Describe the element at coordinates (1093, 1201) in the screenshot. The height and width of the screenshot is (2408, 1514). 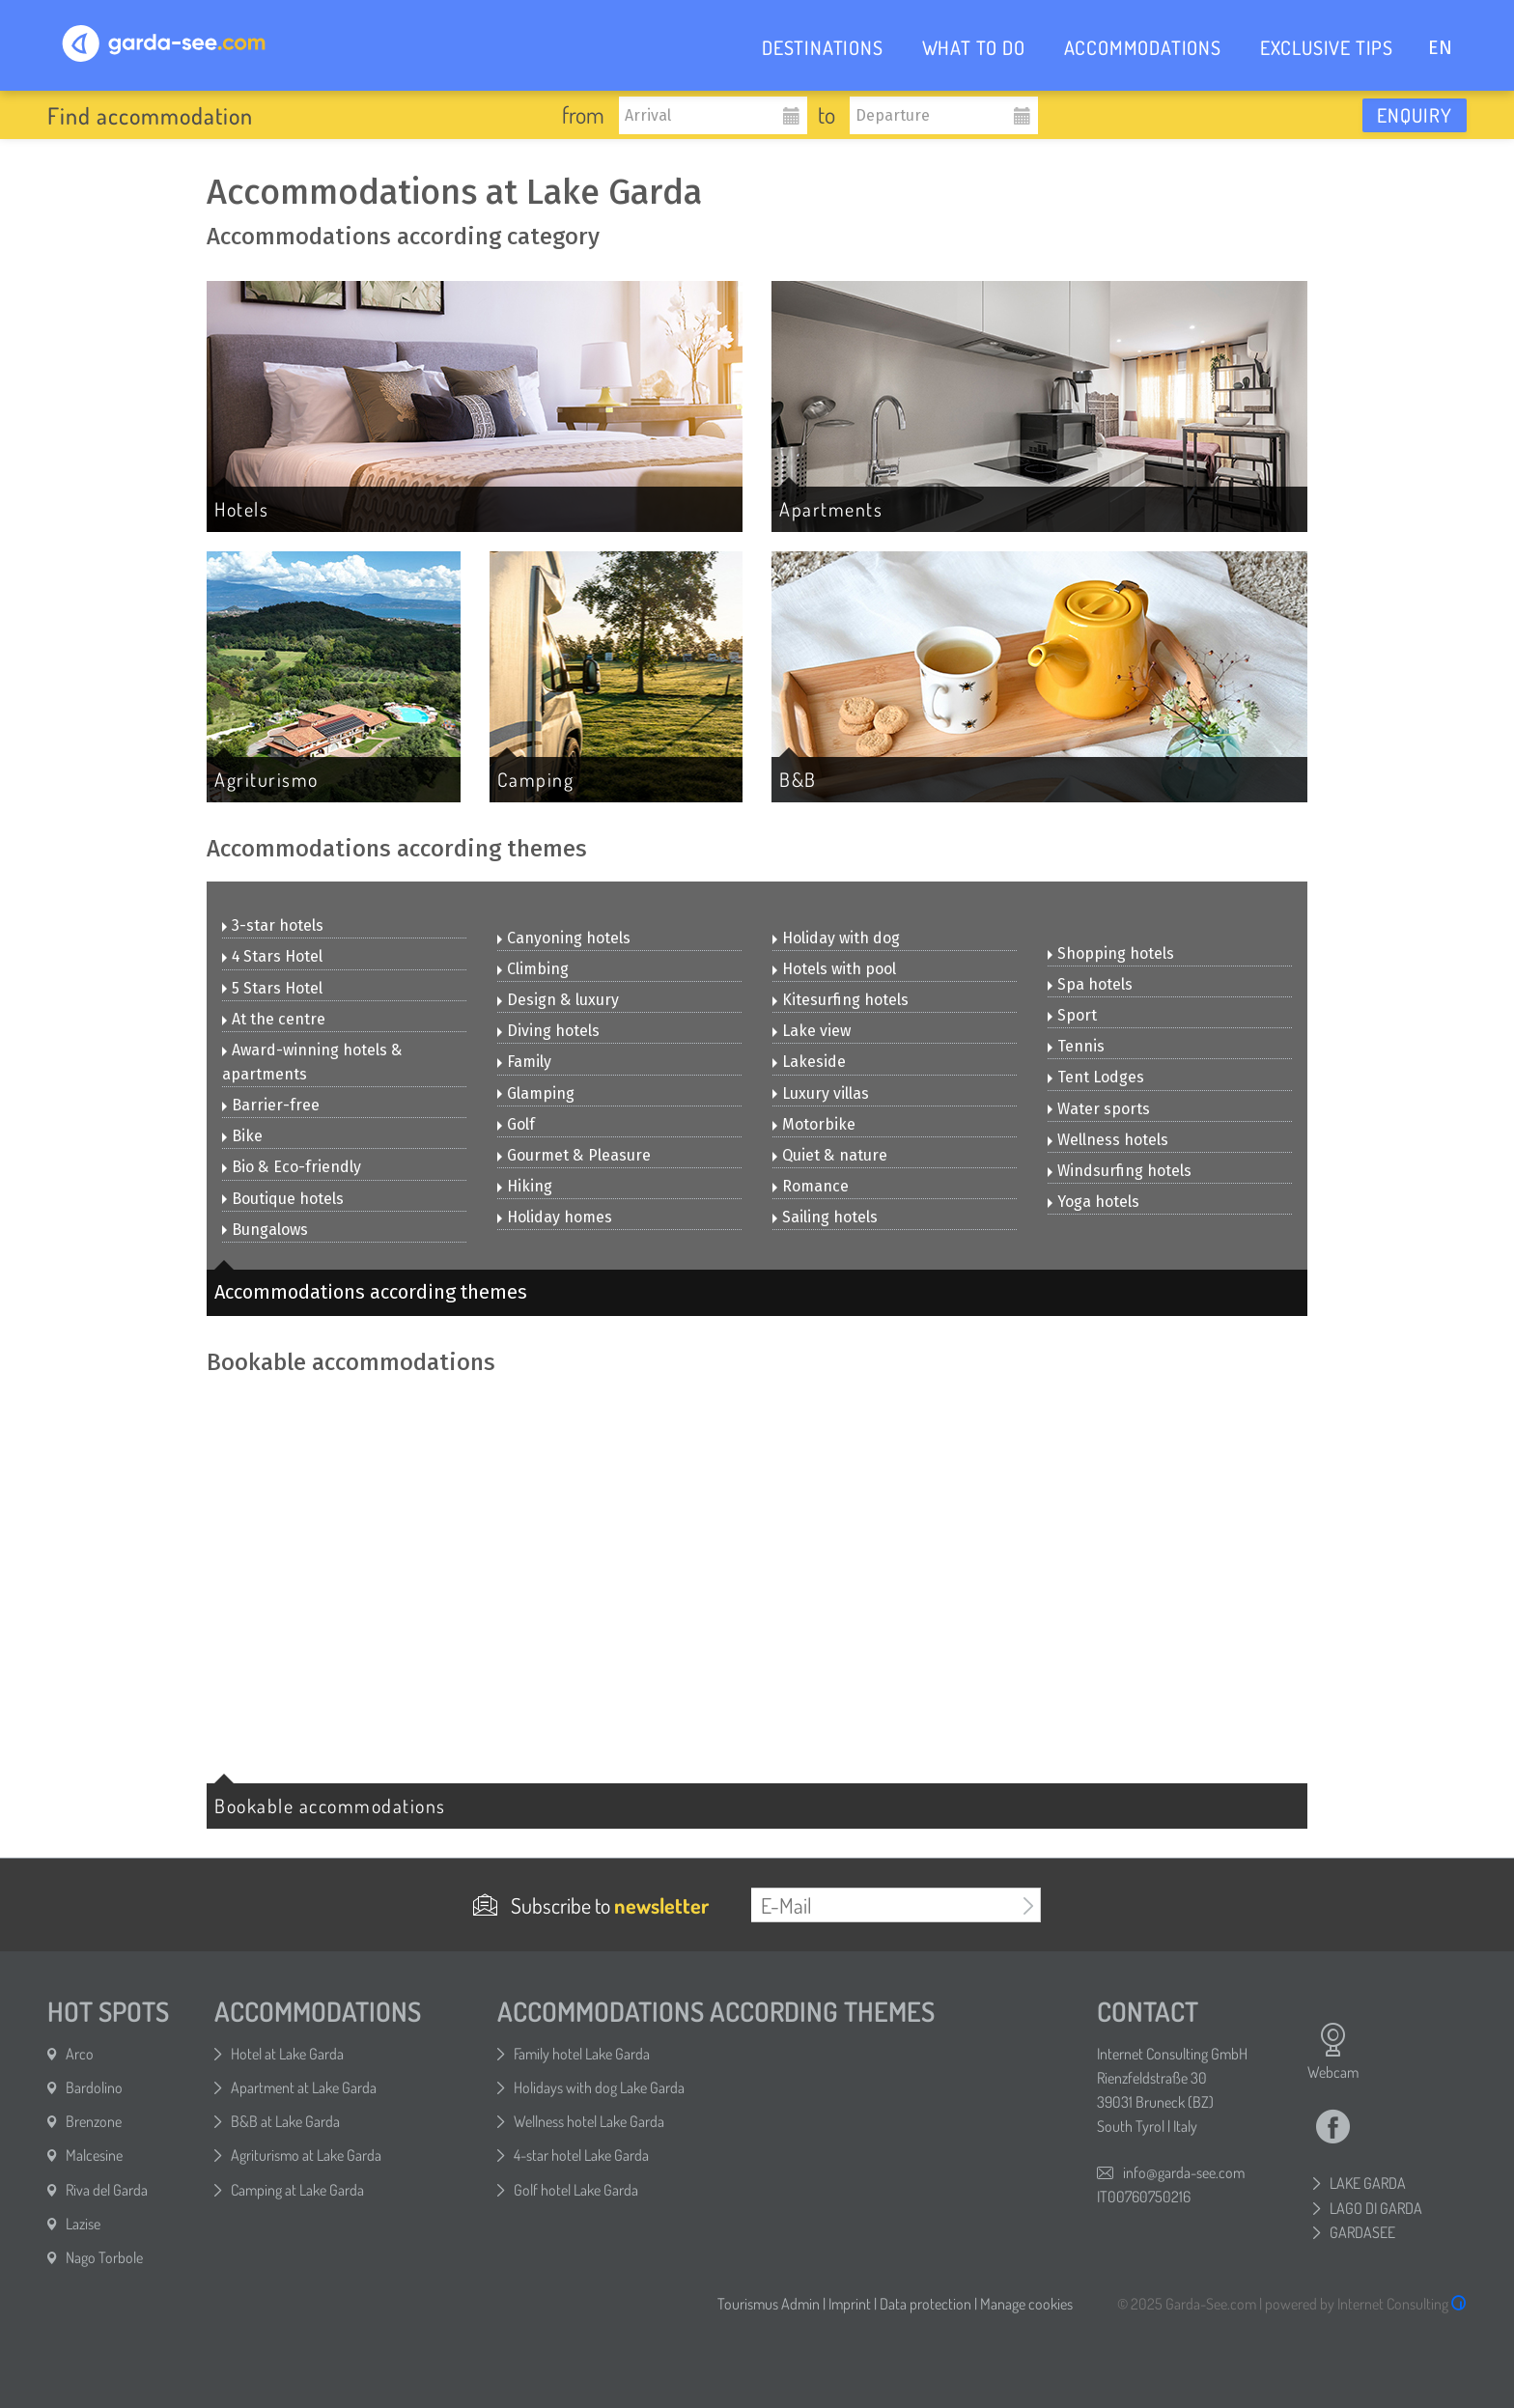
I see `Yoga hotels` at that location.